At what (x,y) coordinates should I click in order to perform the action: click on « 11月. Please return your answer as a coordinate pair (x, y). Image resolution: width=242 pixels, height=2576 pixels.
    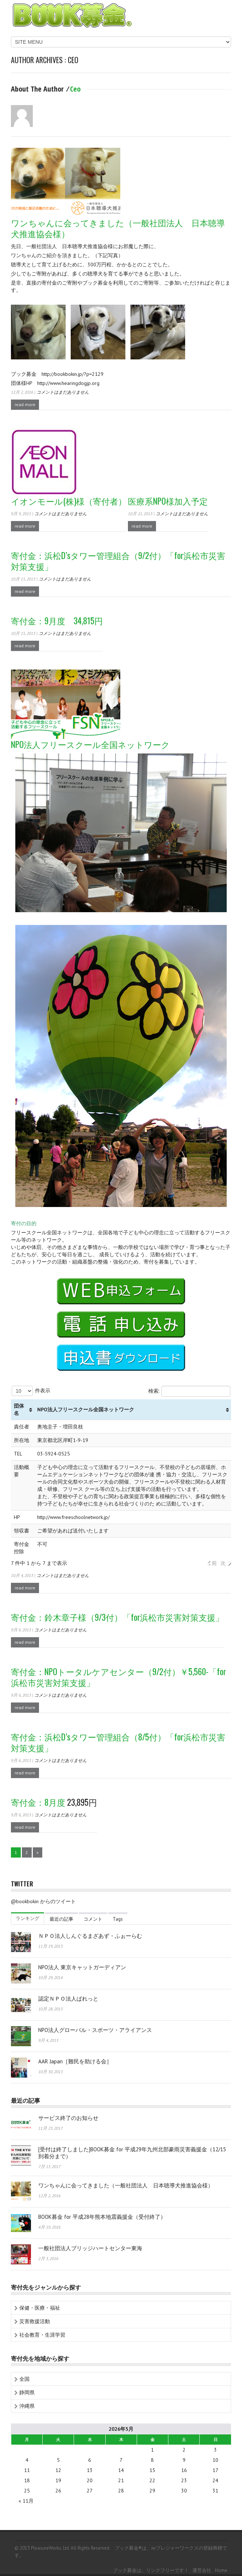
    Looking at the image, I should click on (26, 2501).